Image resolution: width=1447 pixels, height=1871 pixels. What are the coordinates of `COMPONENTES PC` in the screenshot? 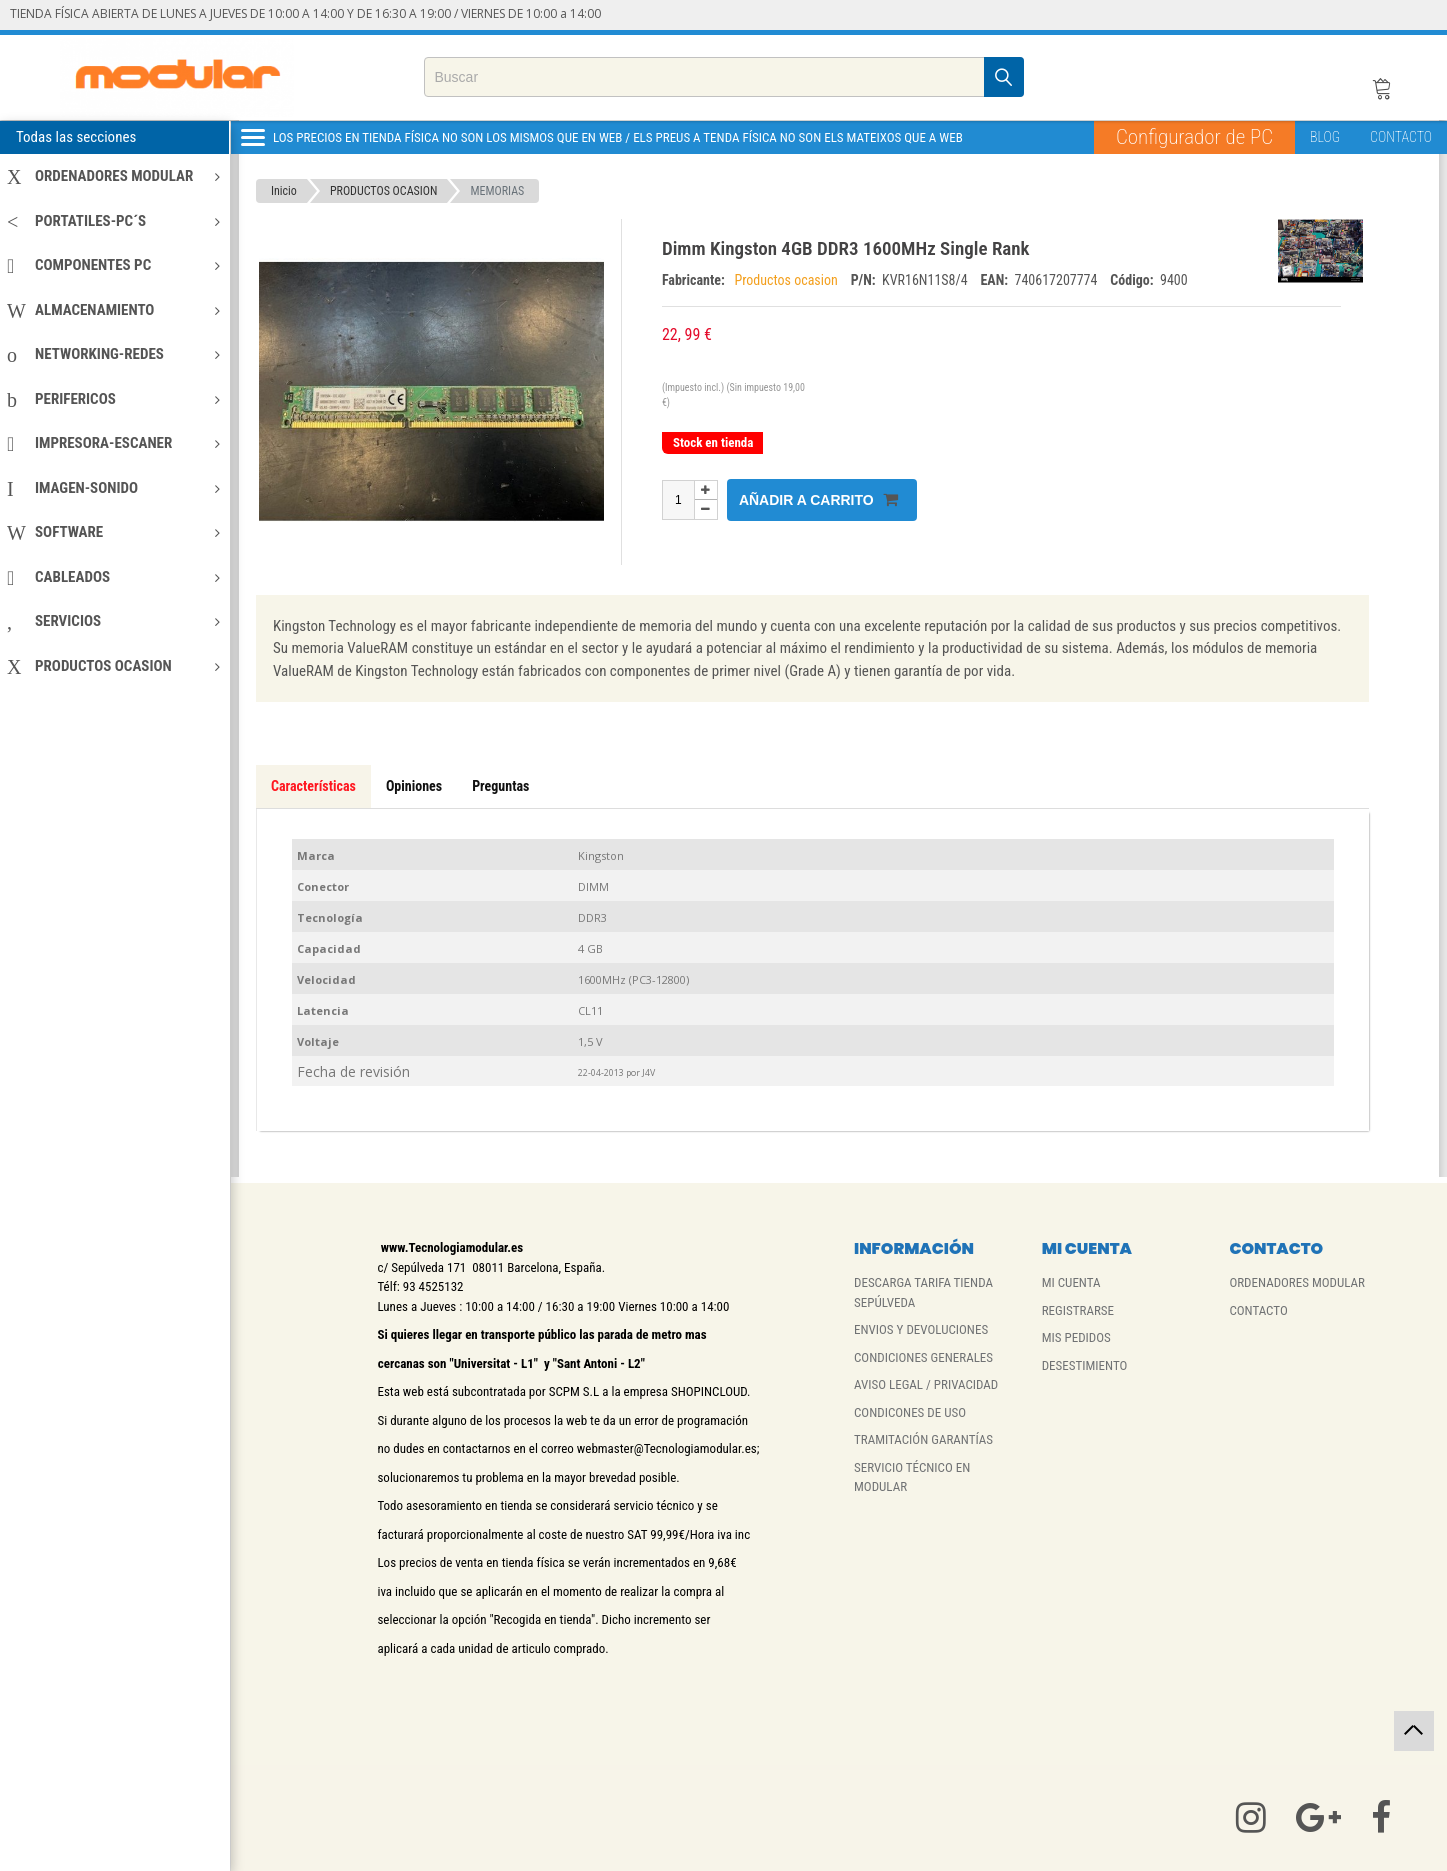 It's located at (113, 265).